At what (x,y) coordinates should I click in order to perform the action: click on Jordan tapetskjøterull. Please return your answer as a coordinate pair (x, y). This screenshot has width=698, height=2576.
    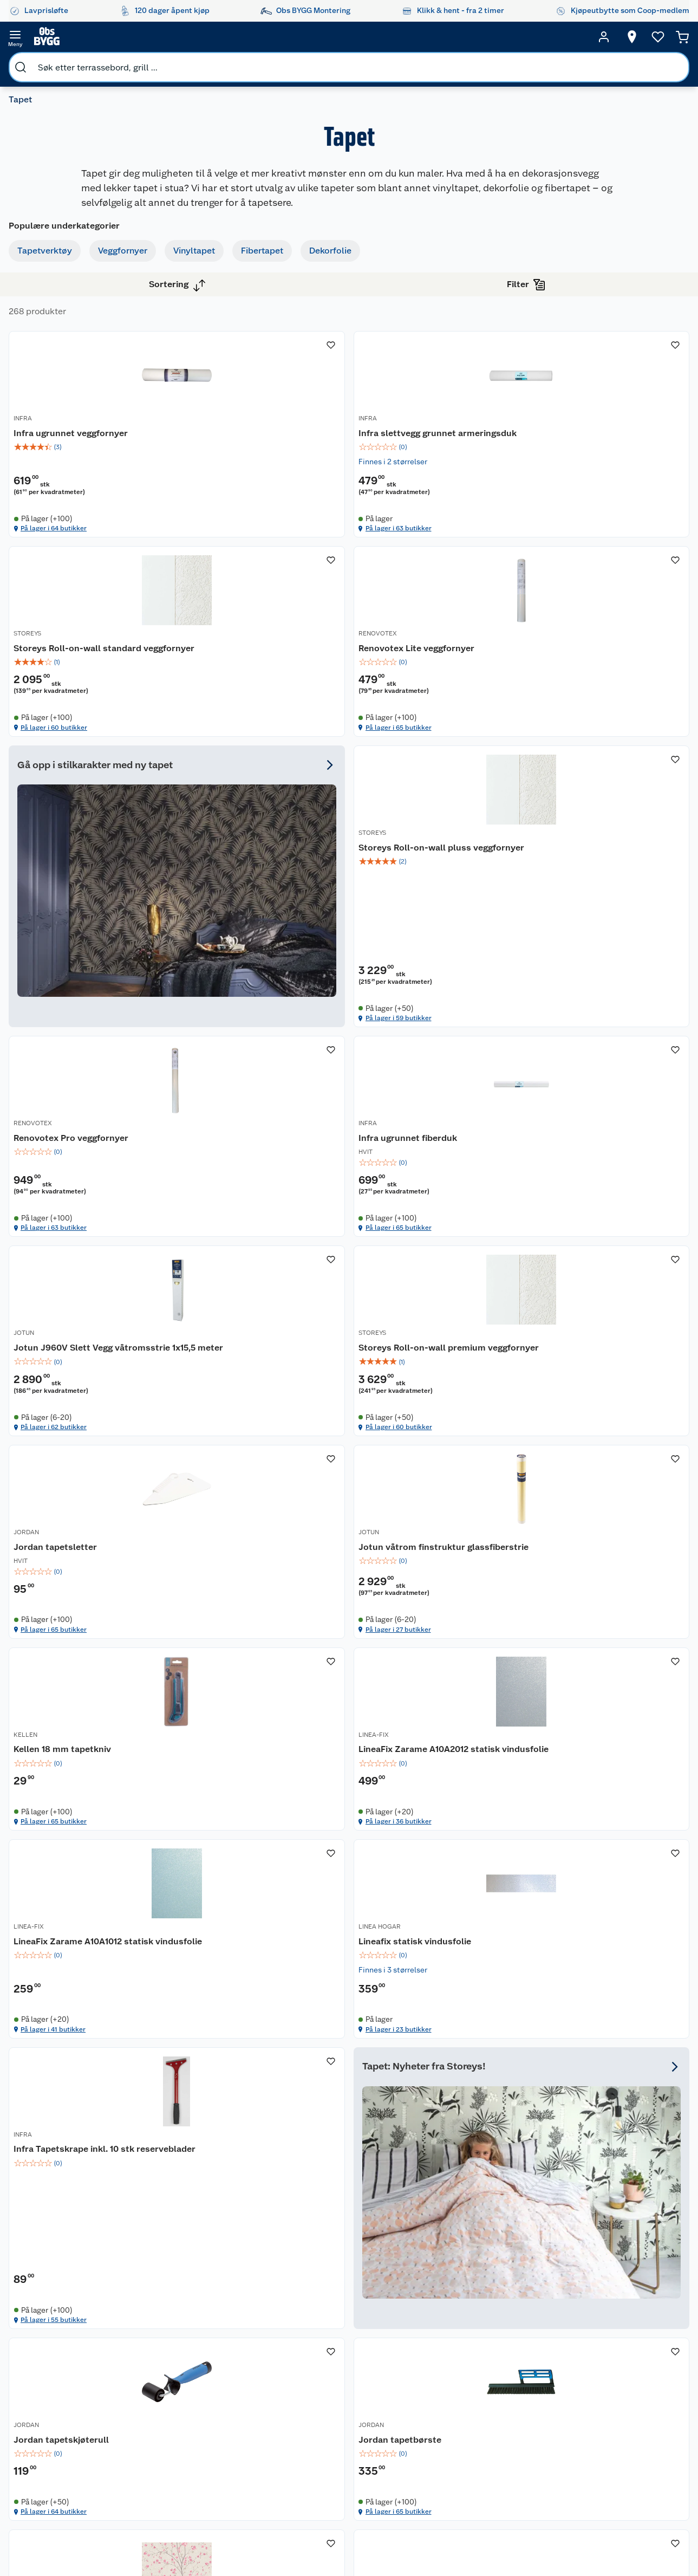
    Looking at the image, I should click on (249, 2012).